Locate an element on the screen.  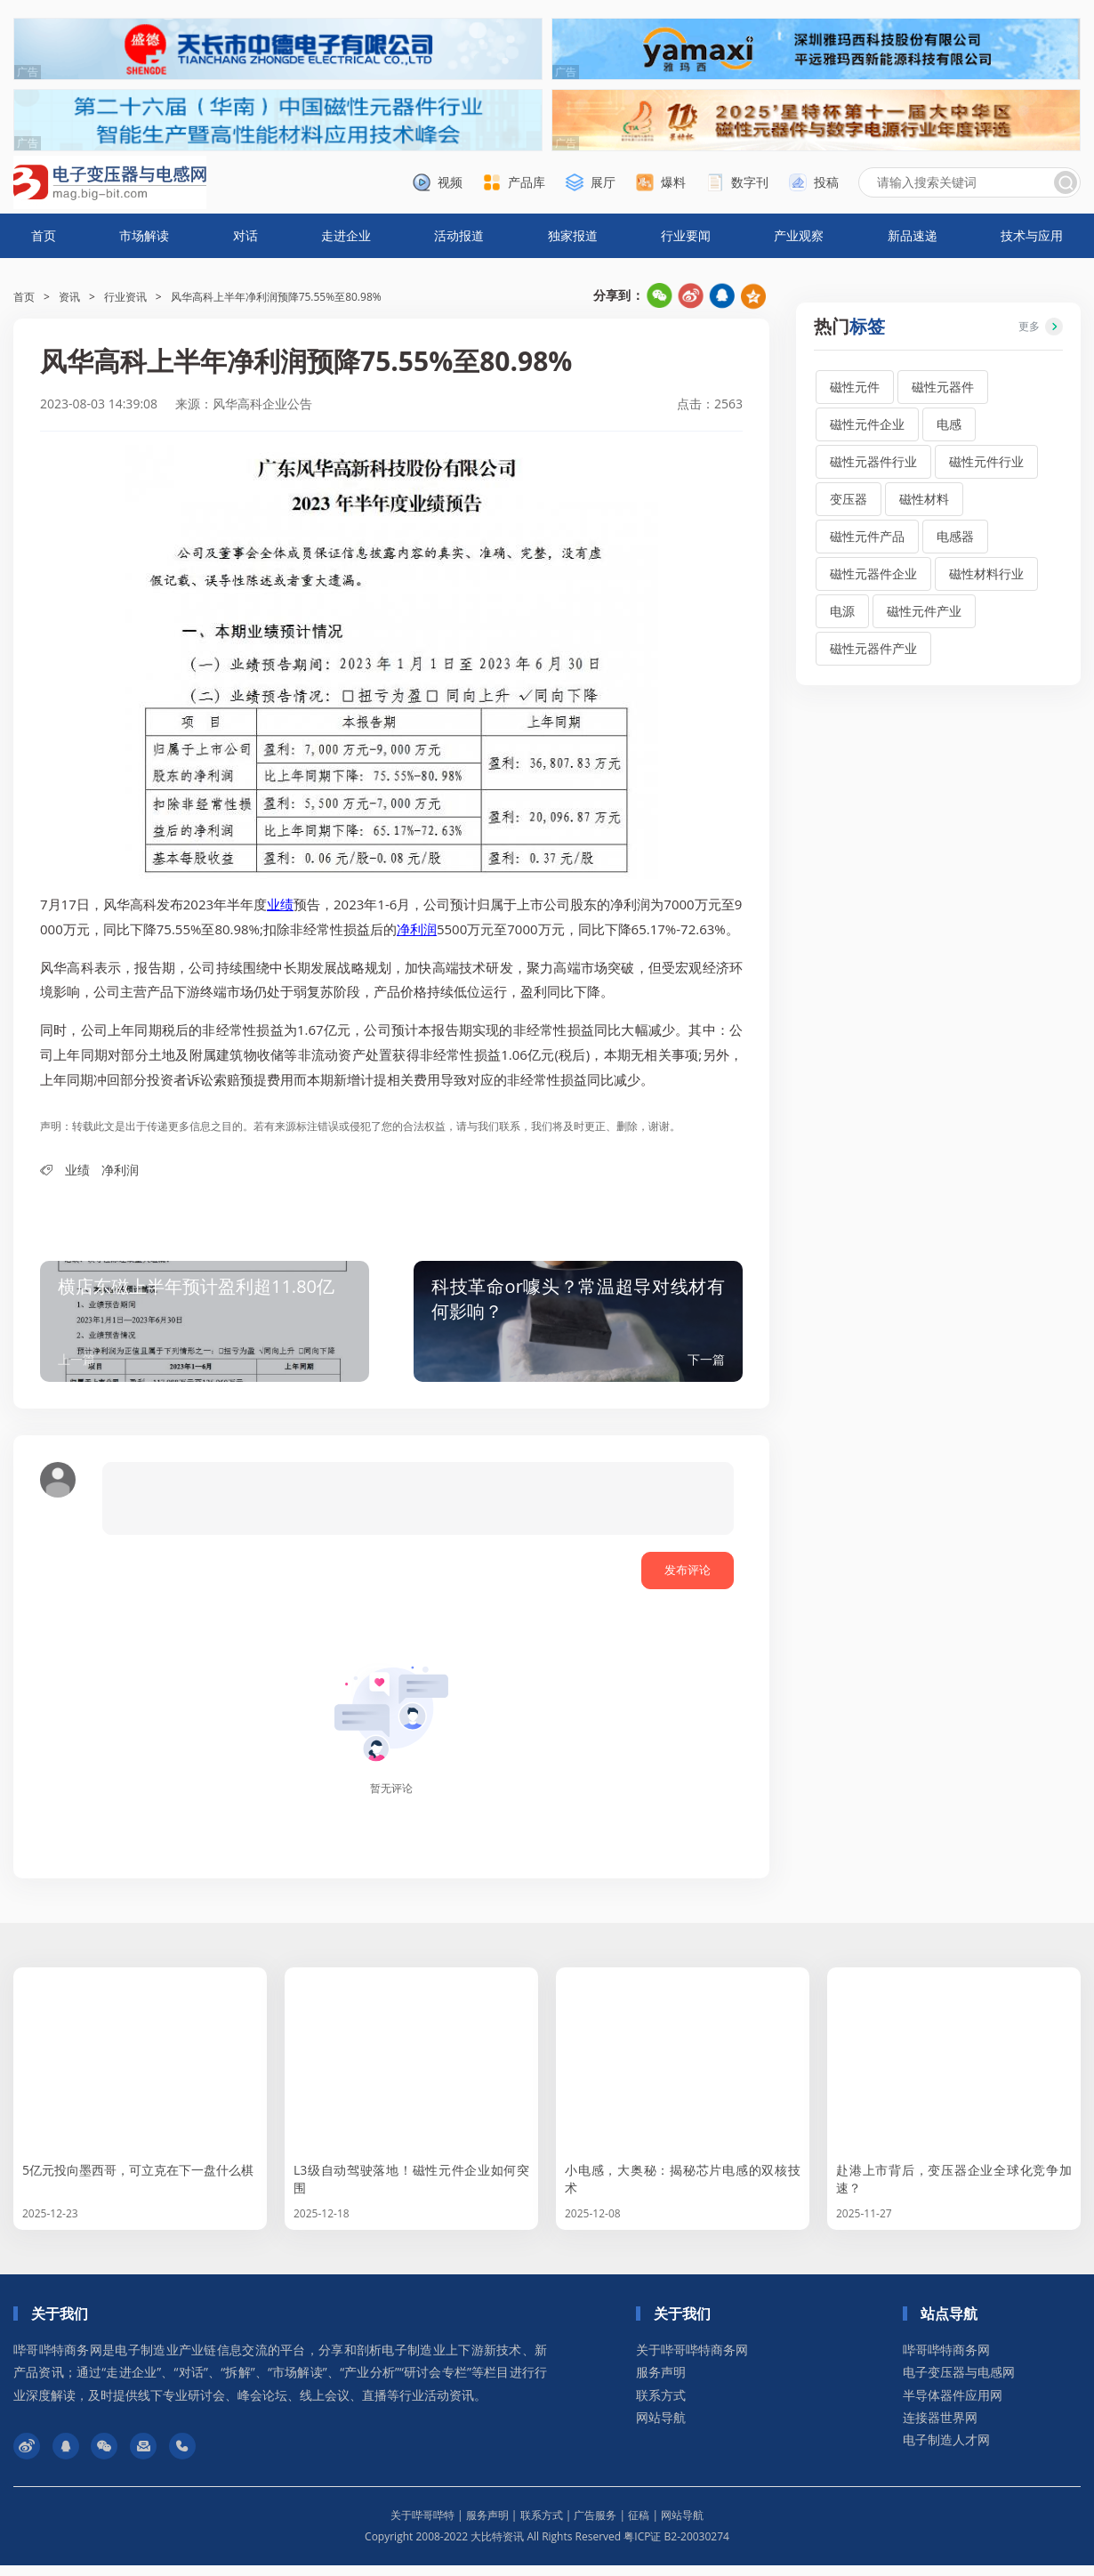
哔哥哔特商务网 is located at coordinates (946, 2360).